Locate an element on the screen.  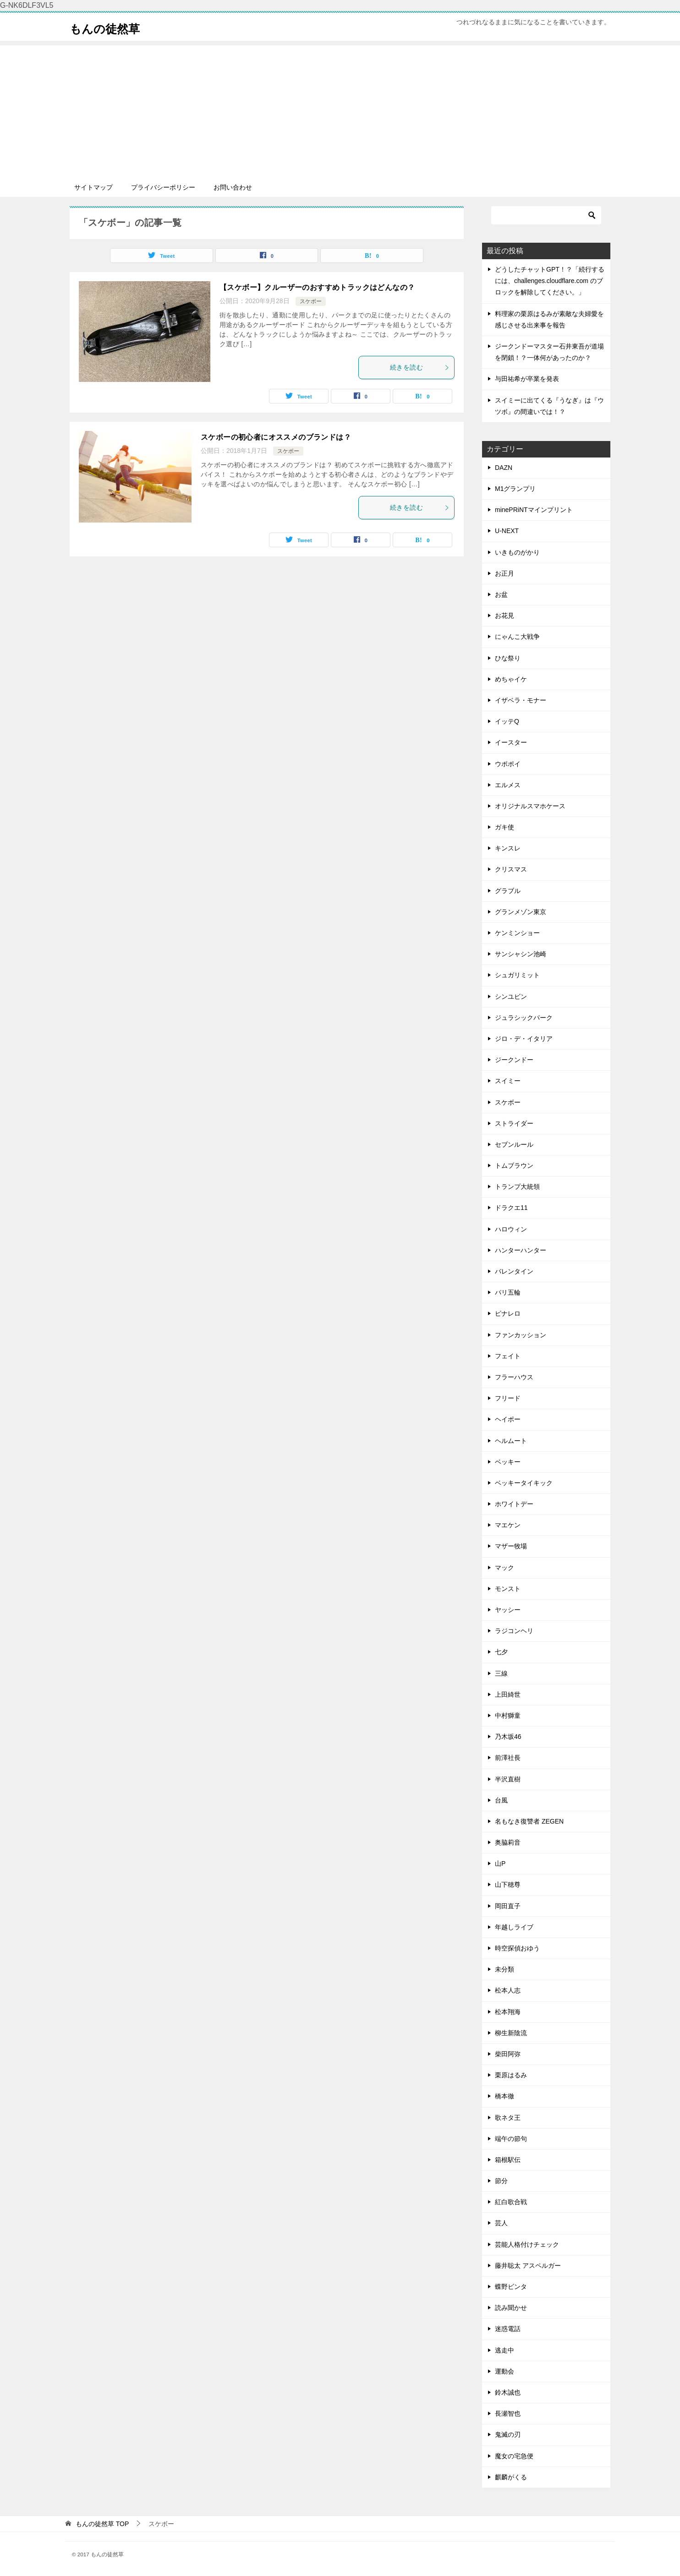
モンスト is located at coordinates (508, 1588).